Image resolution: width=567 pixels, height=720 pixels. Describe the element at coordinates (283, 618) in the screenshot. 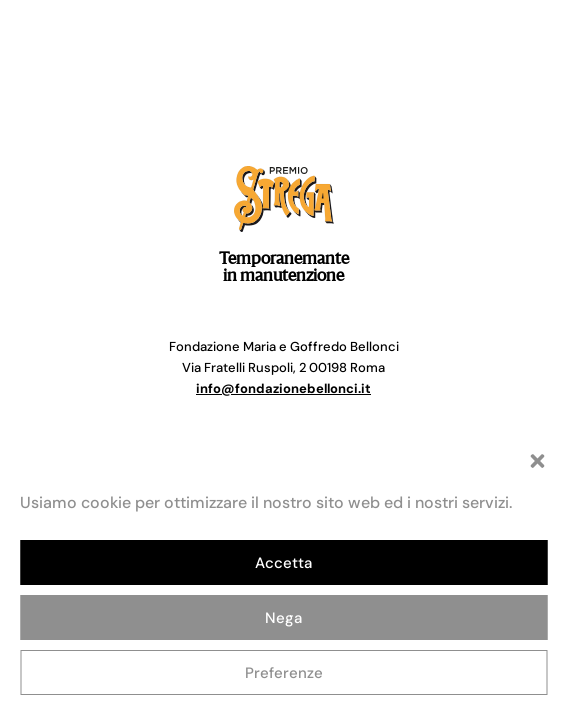

I see `Nega` at that location.